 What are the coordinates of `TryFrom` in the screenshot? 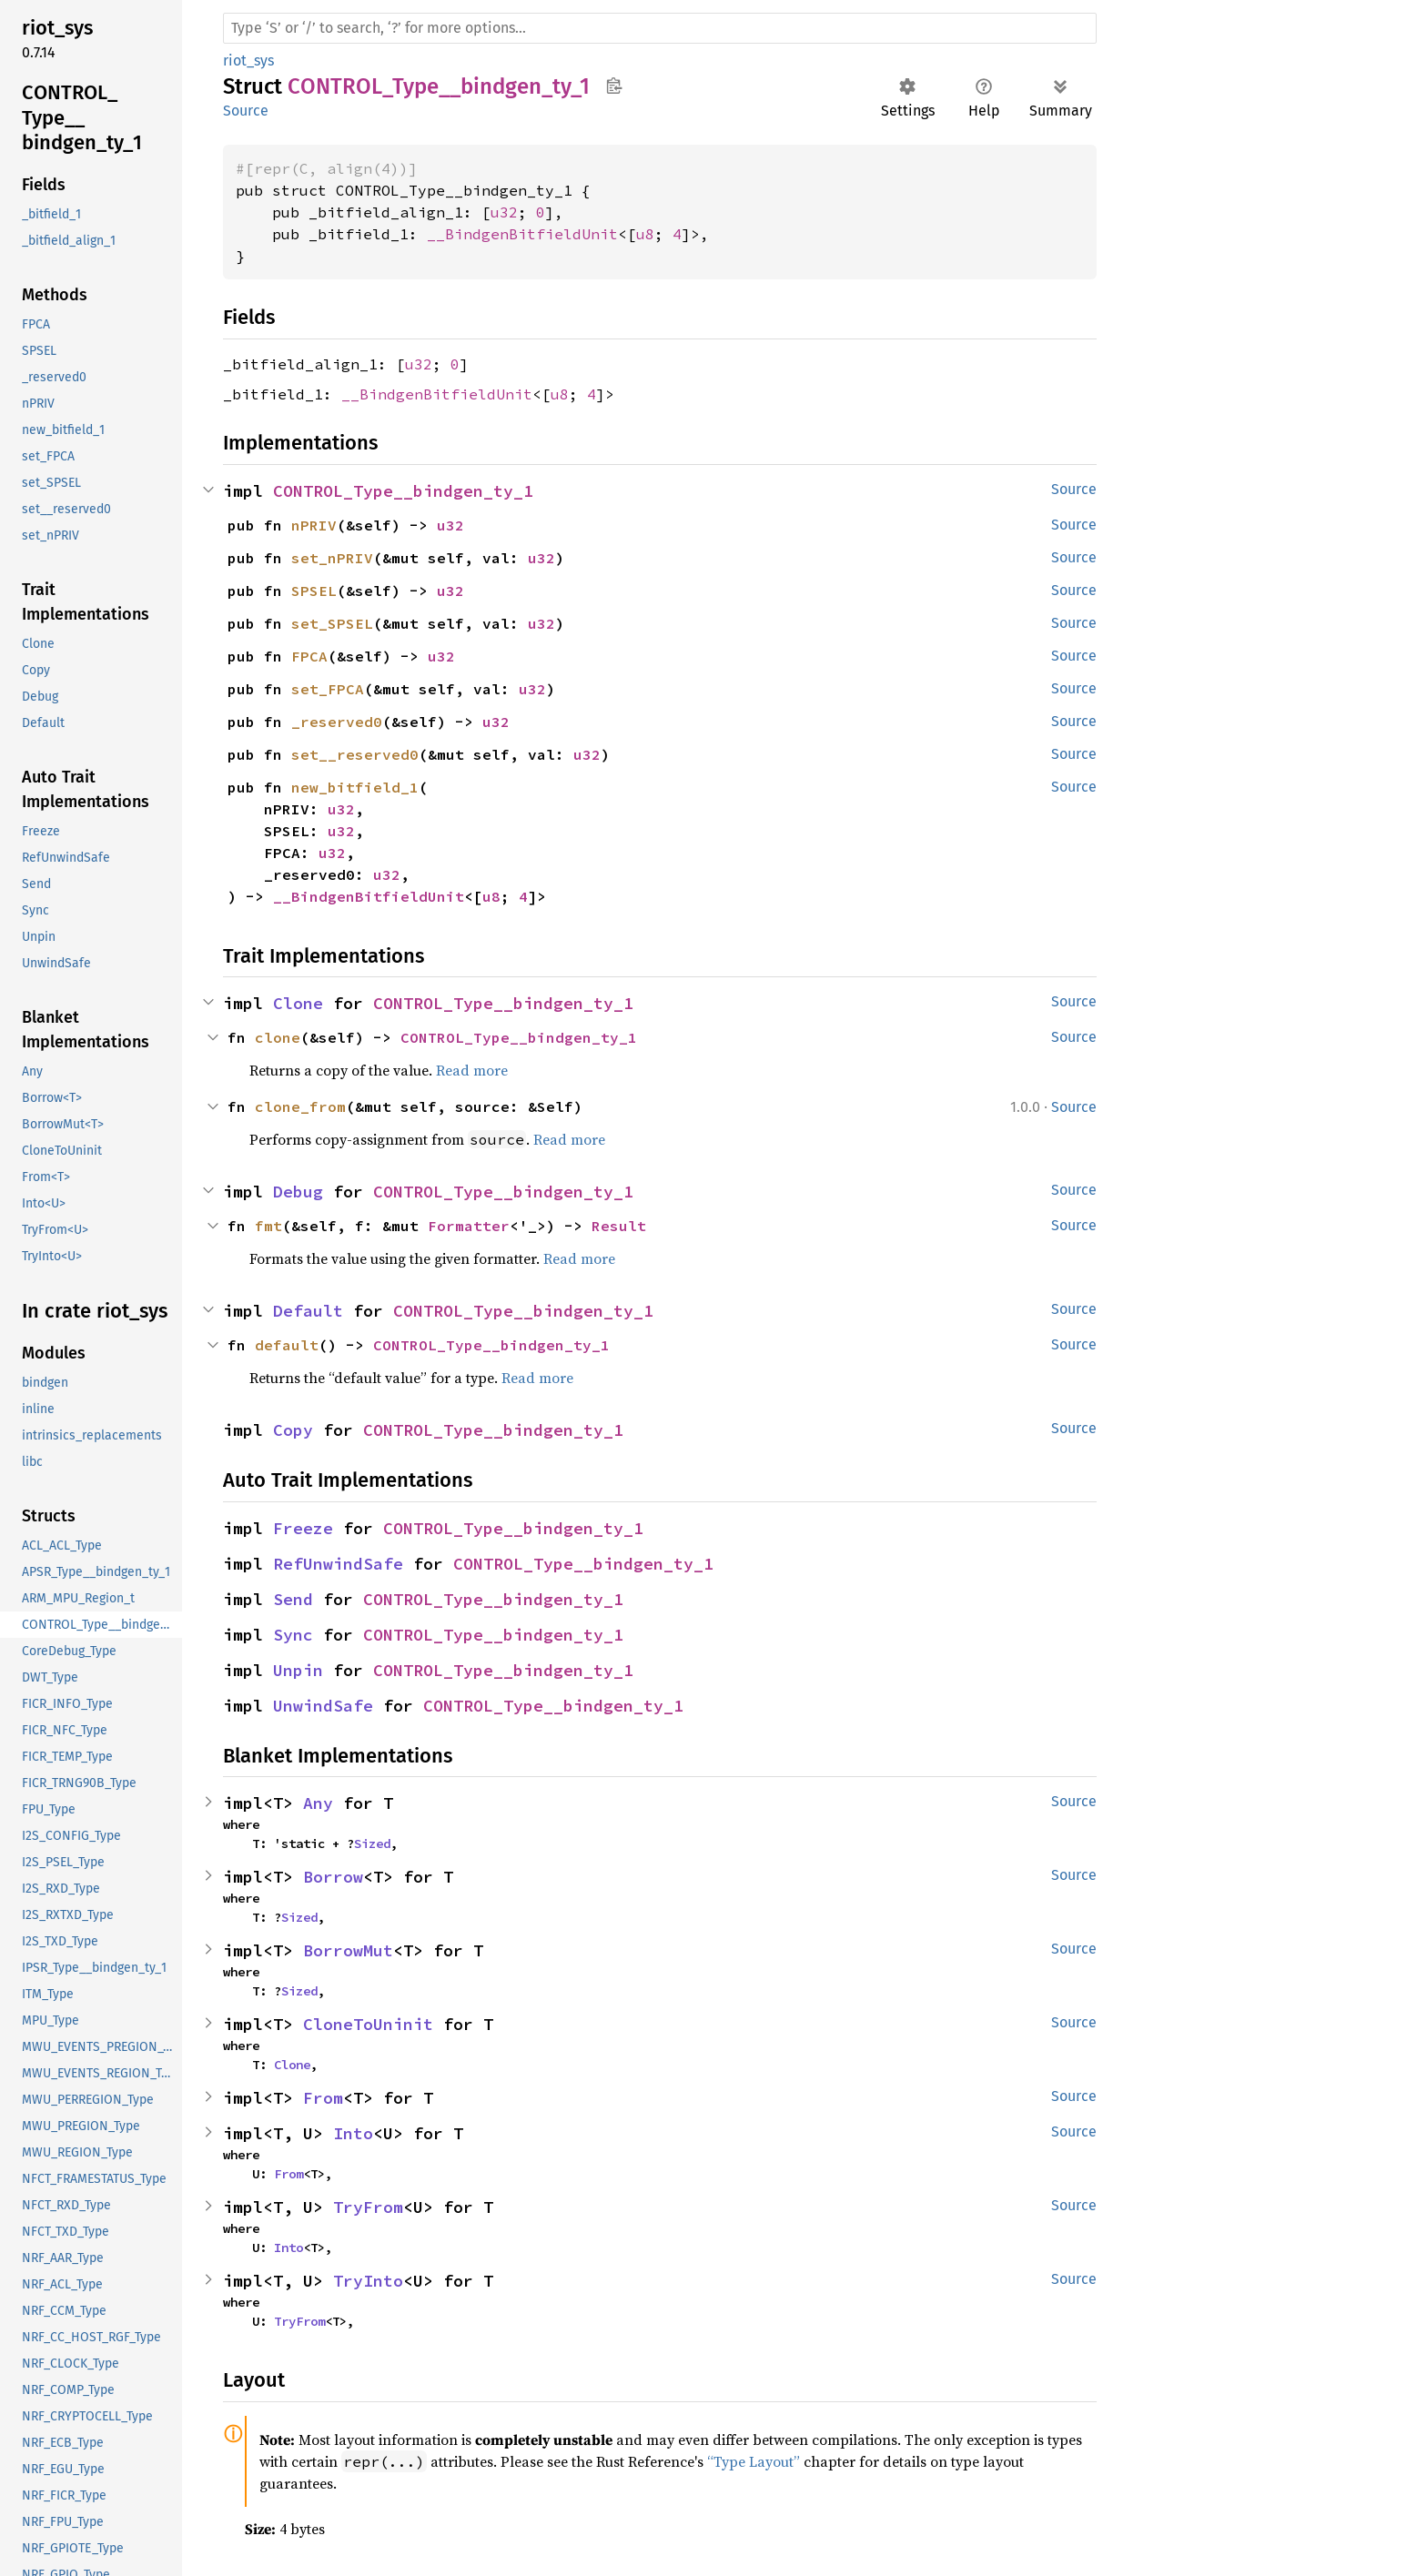 It's located at (368, 2207).